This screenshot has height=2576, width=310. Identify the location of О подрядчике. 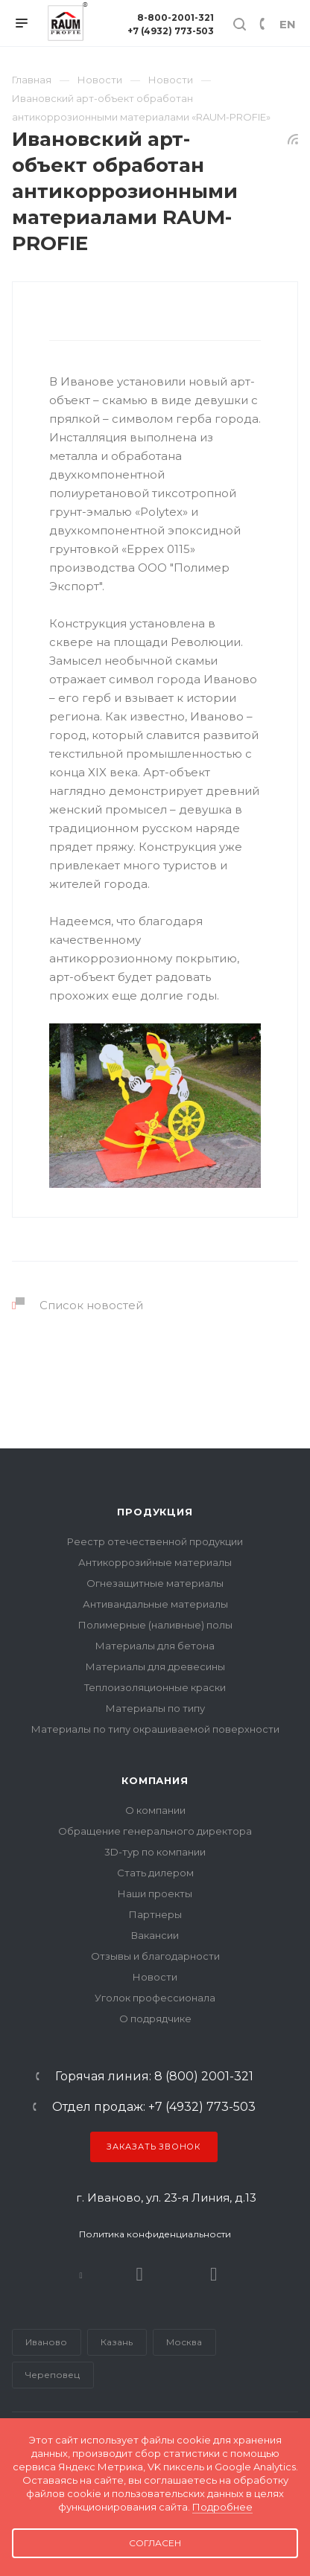
(155, 2018).